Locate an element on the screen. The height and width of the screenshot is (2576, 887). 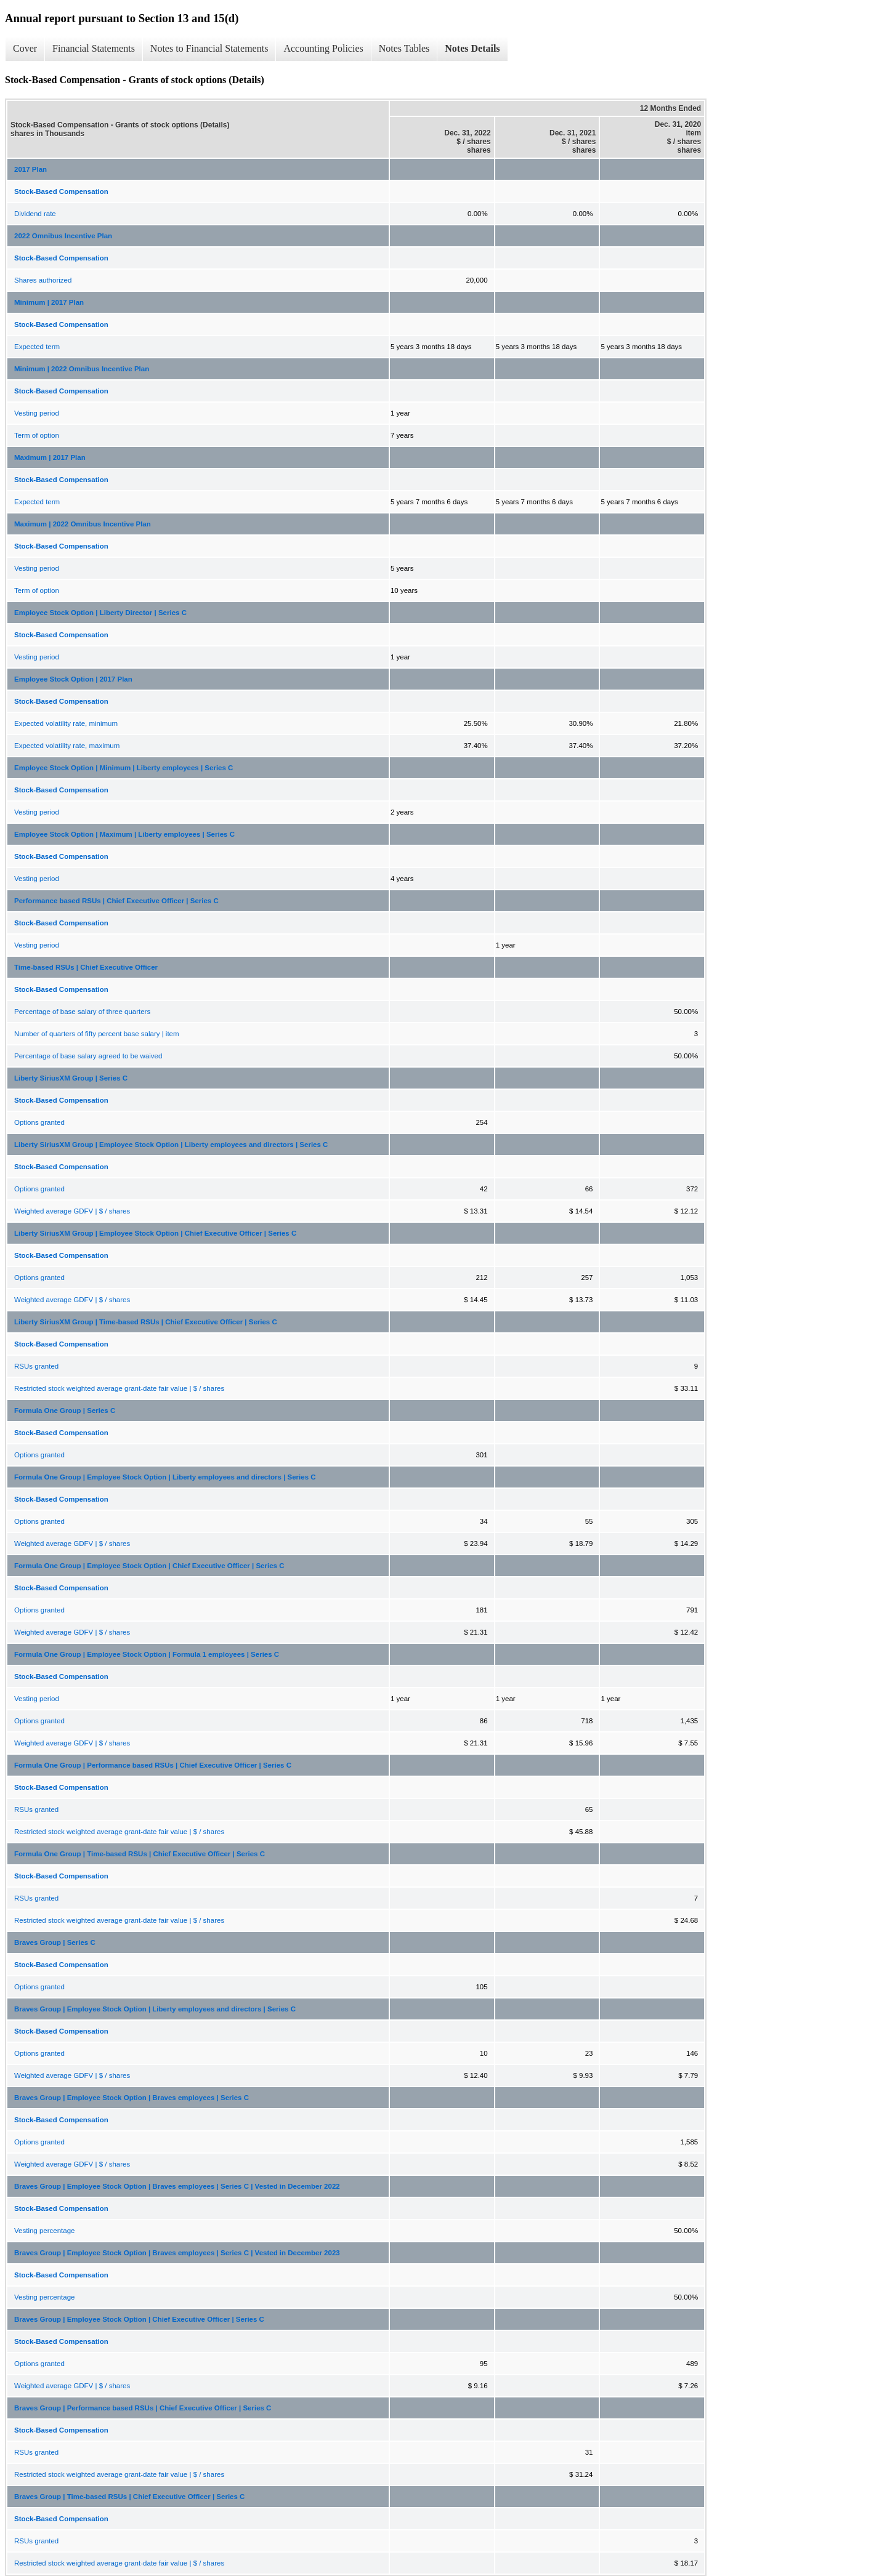
Braves Group | Employee Stock Option | Chief Executive Officer | Series C is located at coordinates (139, 2319).